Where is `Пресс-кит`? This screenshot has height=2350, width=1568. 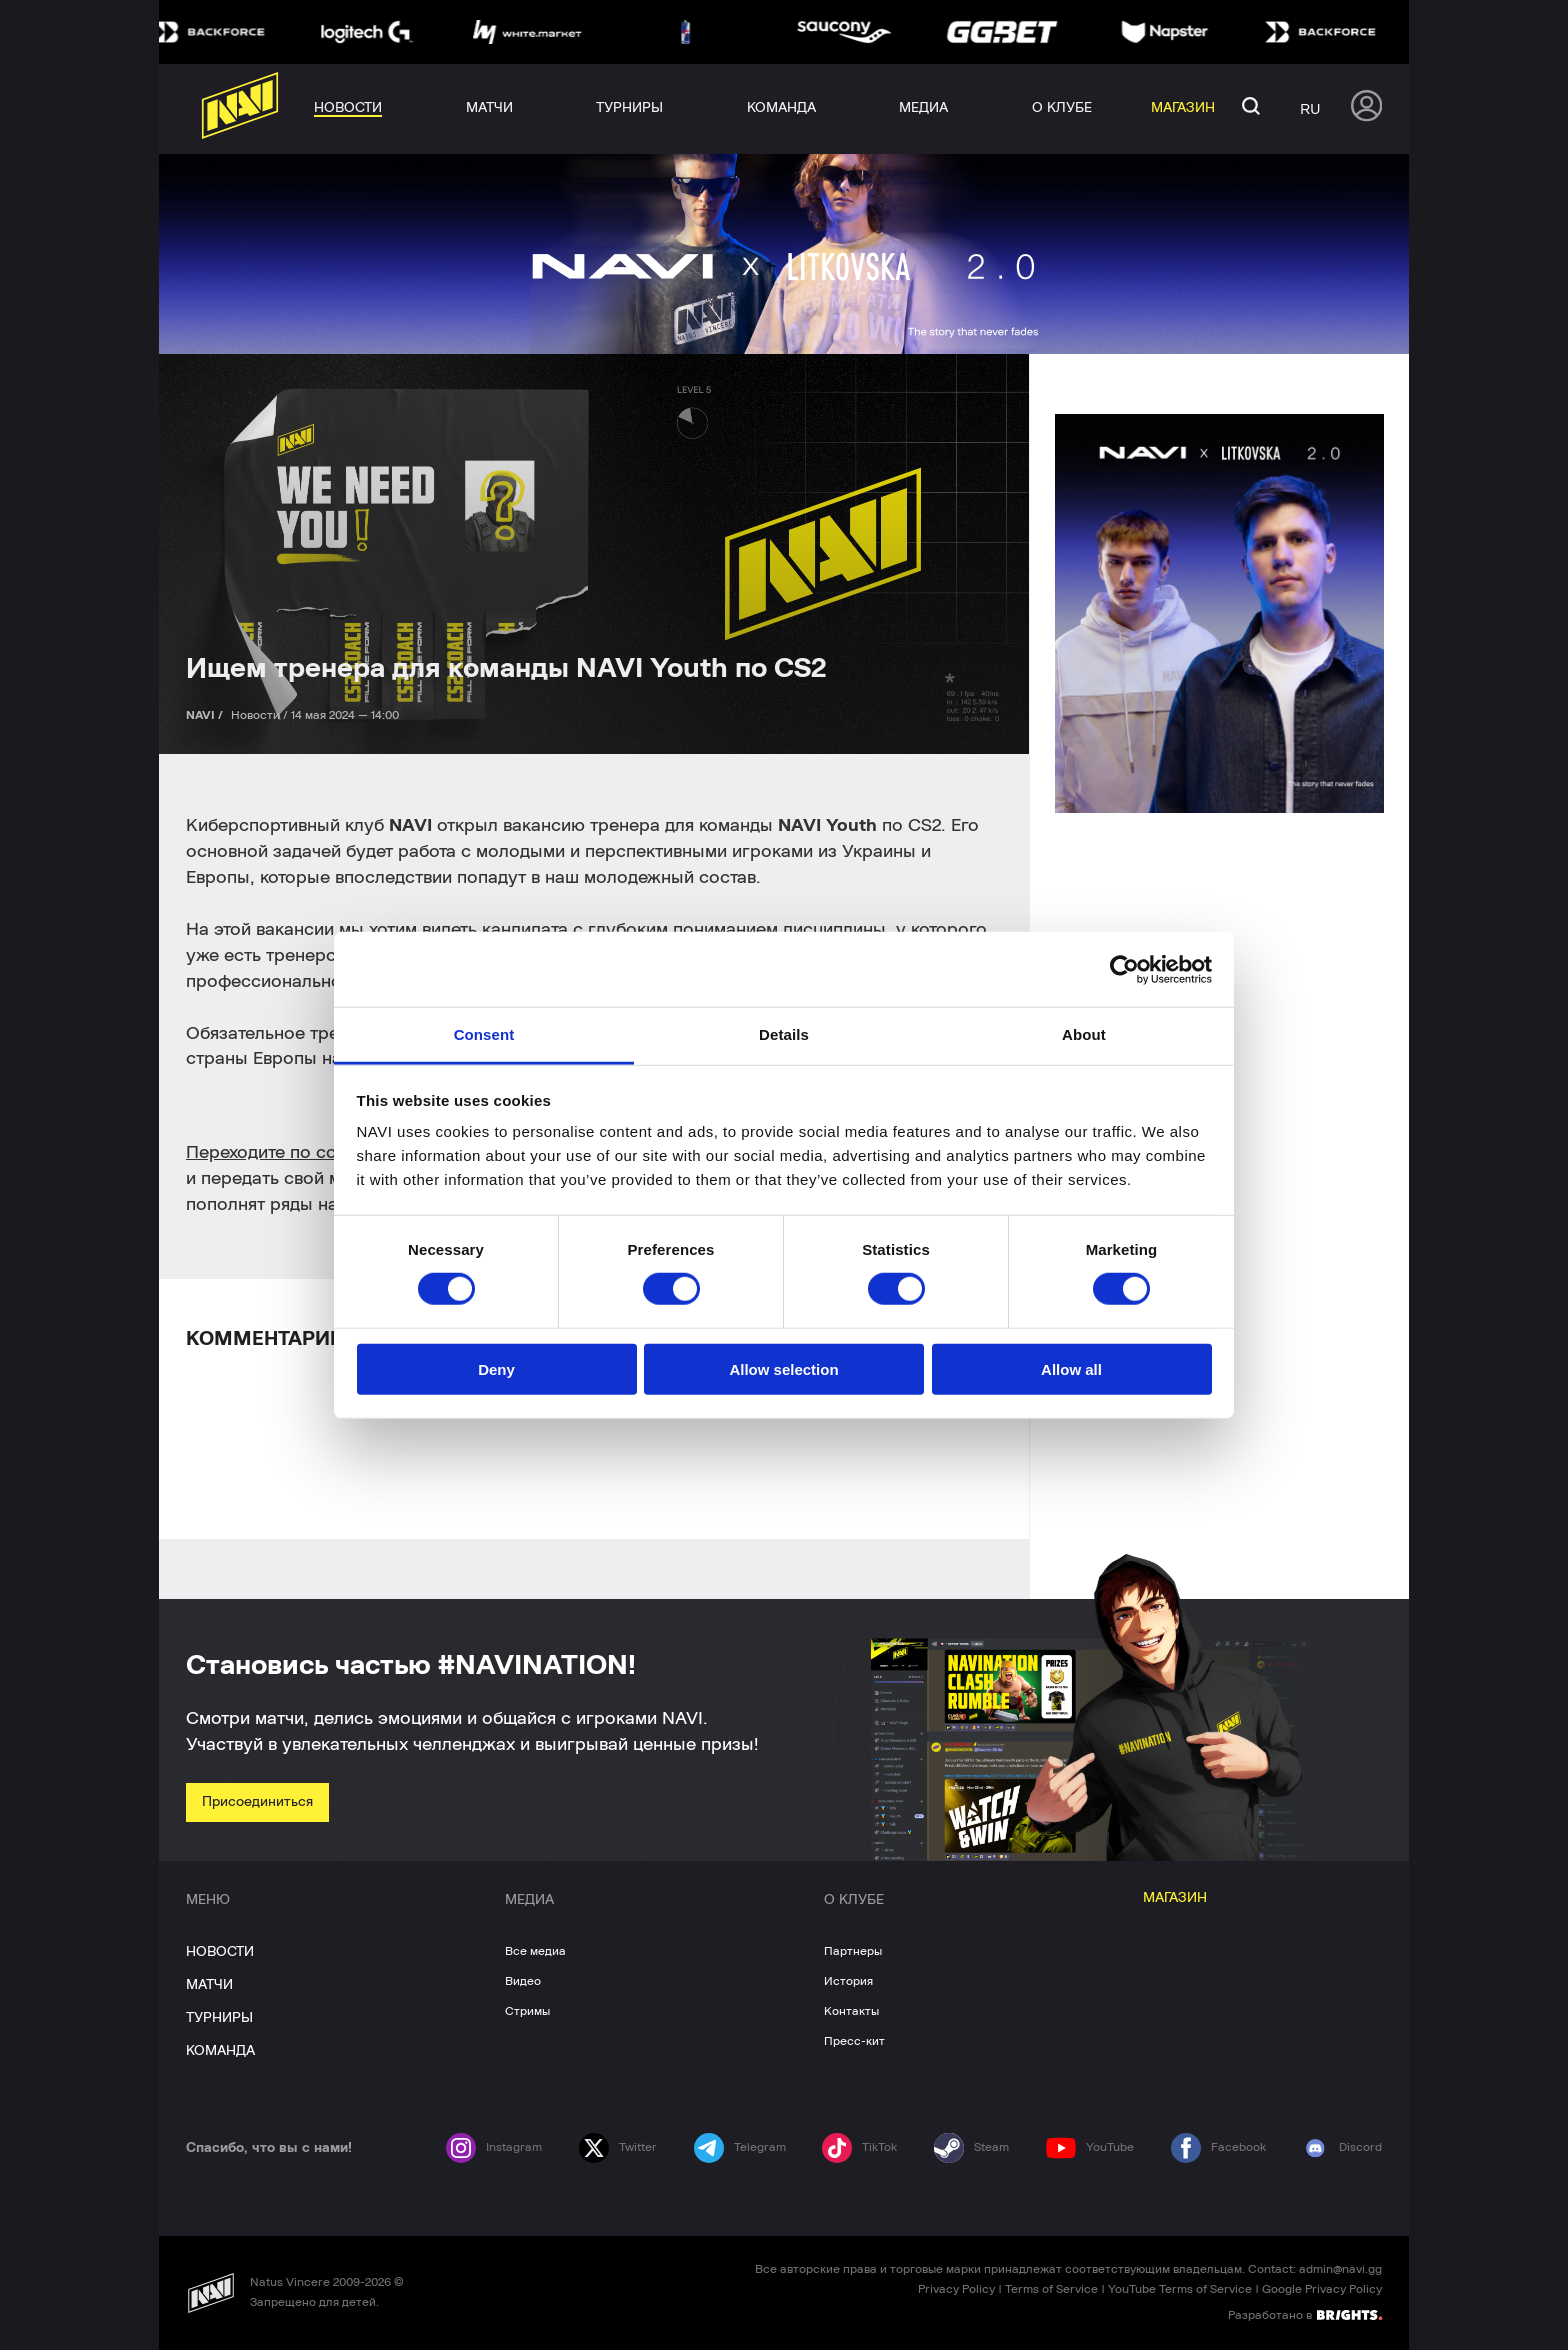
Пресс-кит is located at coordinates (854, 2041).